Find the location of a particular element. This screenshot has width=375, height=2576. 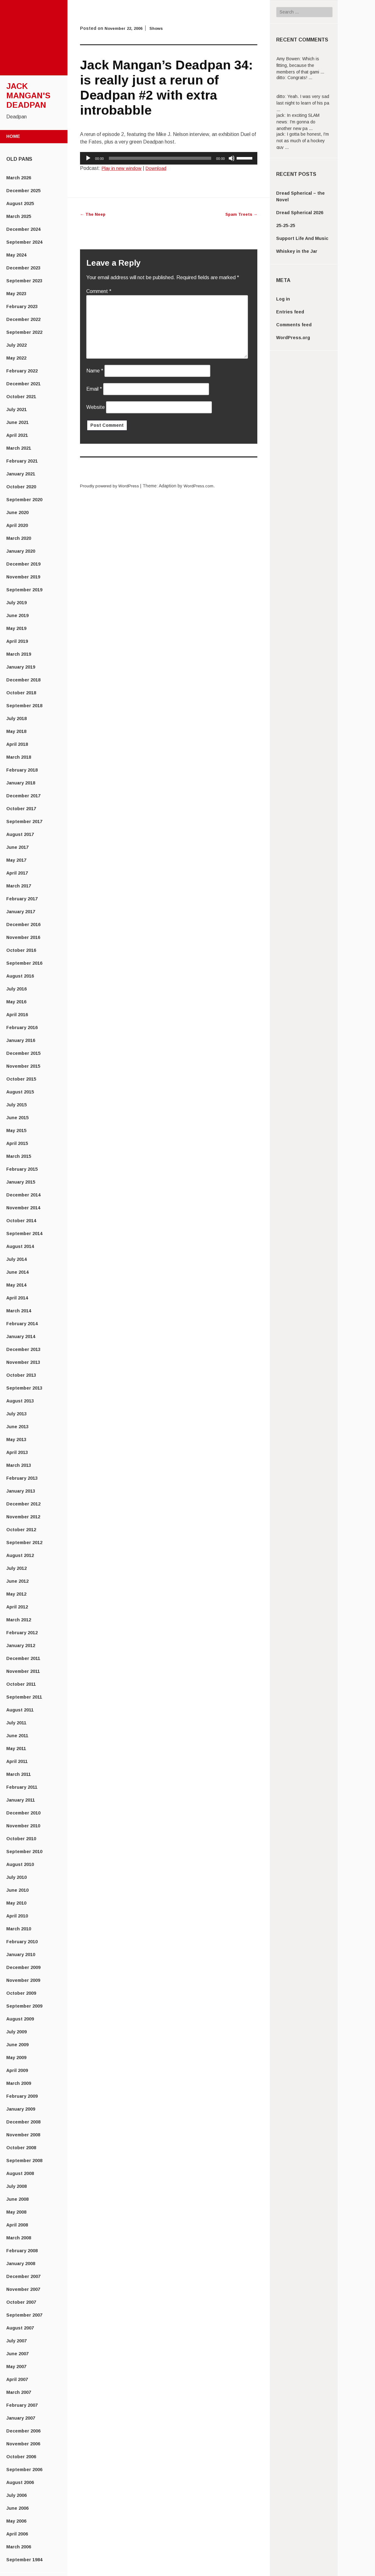

March 2011 is located at coordinates (18, 1774).